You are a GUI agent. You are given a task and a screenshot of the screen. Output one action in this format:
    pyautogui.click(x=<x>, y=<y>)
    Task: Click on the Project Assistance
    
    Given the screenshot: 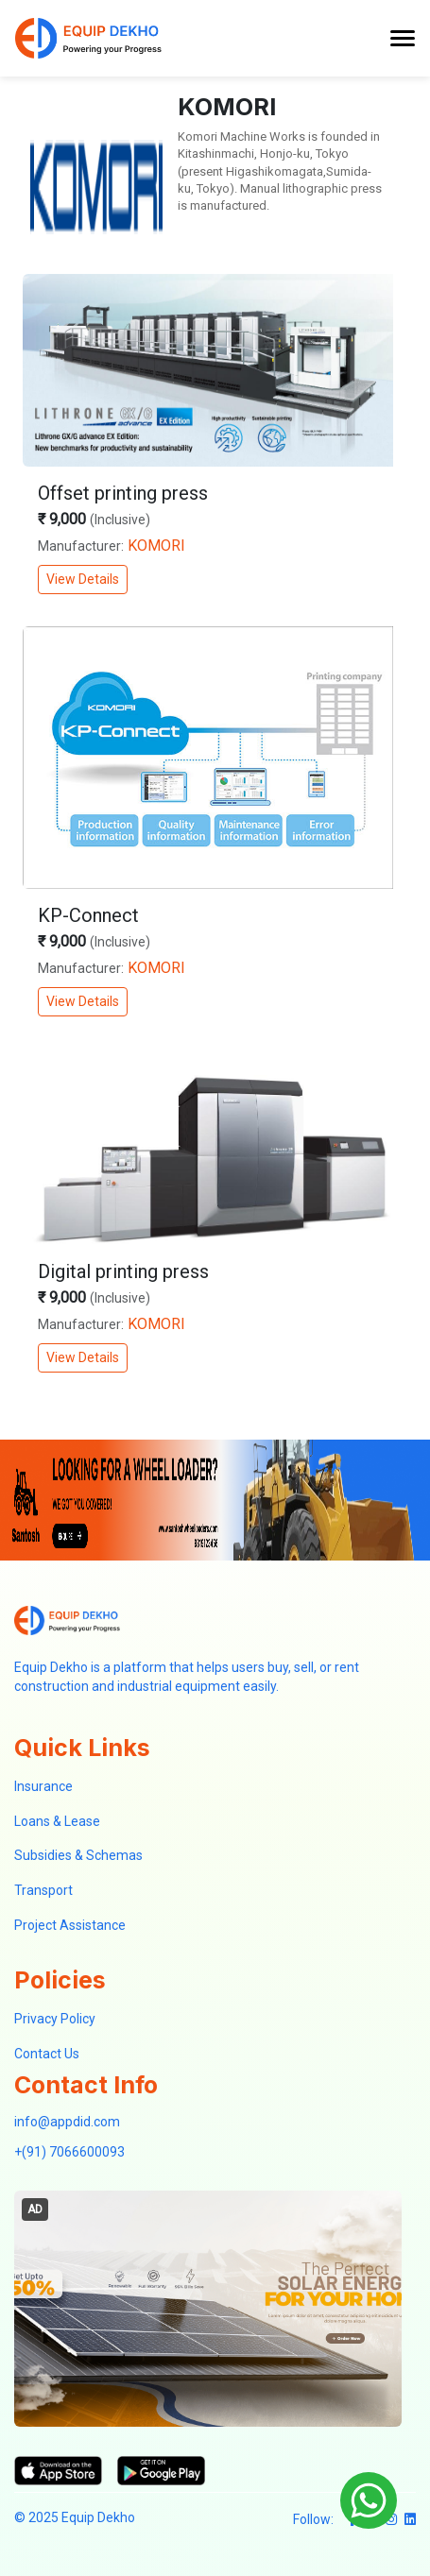 What is the action you would take?
    pyautogui.click(x=70, y=1925)
    